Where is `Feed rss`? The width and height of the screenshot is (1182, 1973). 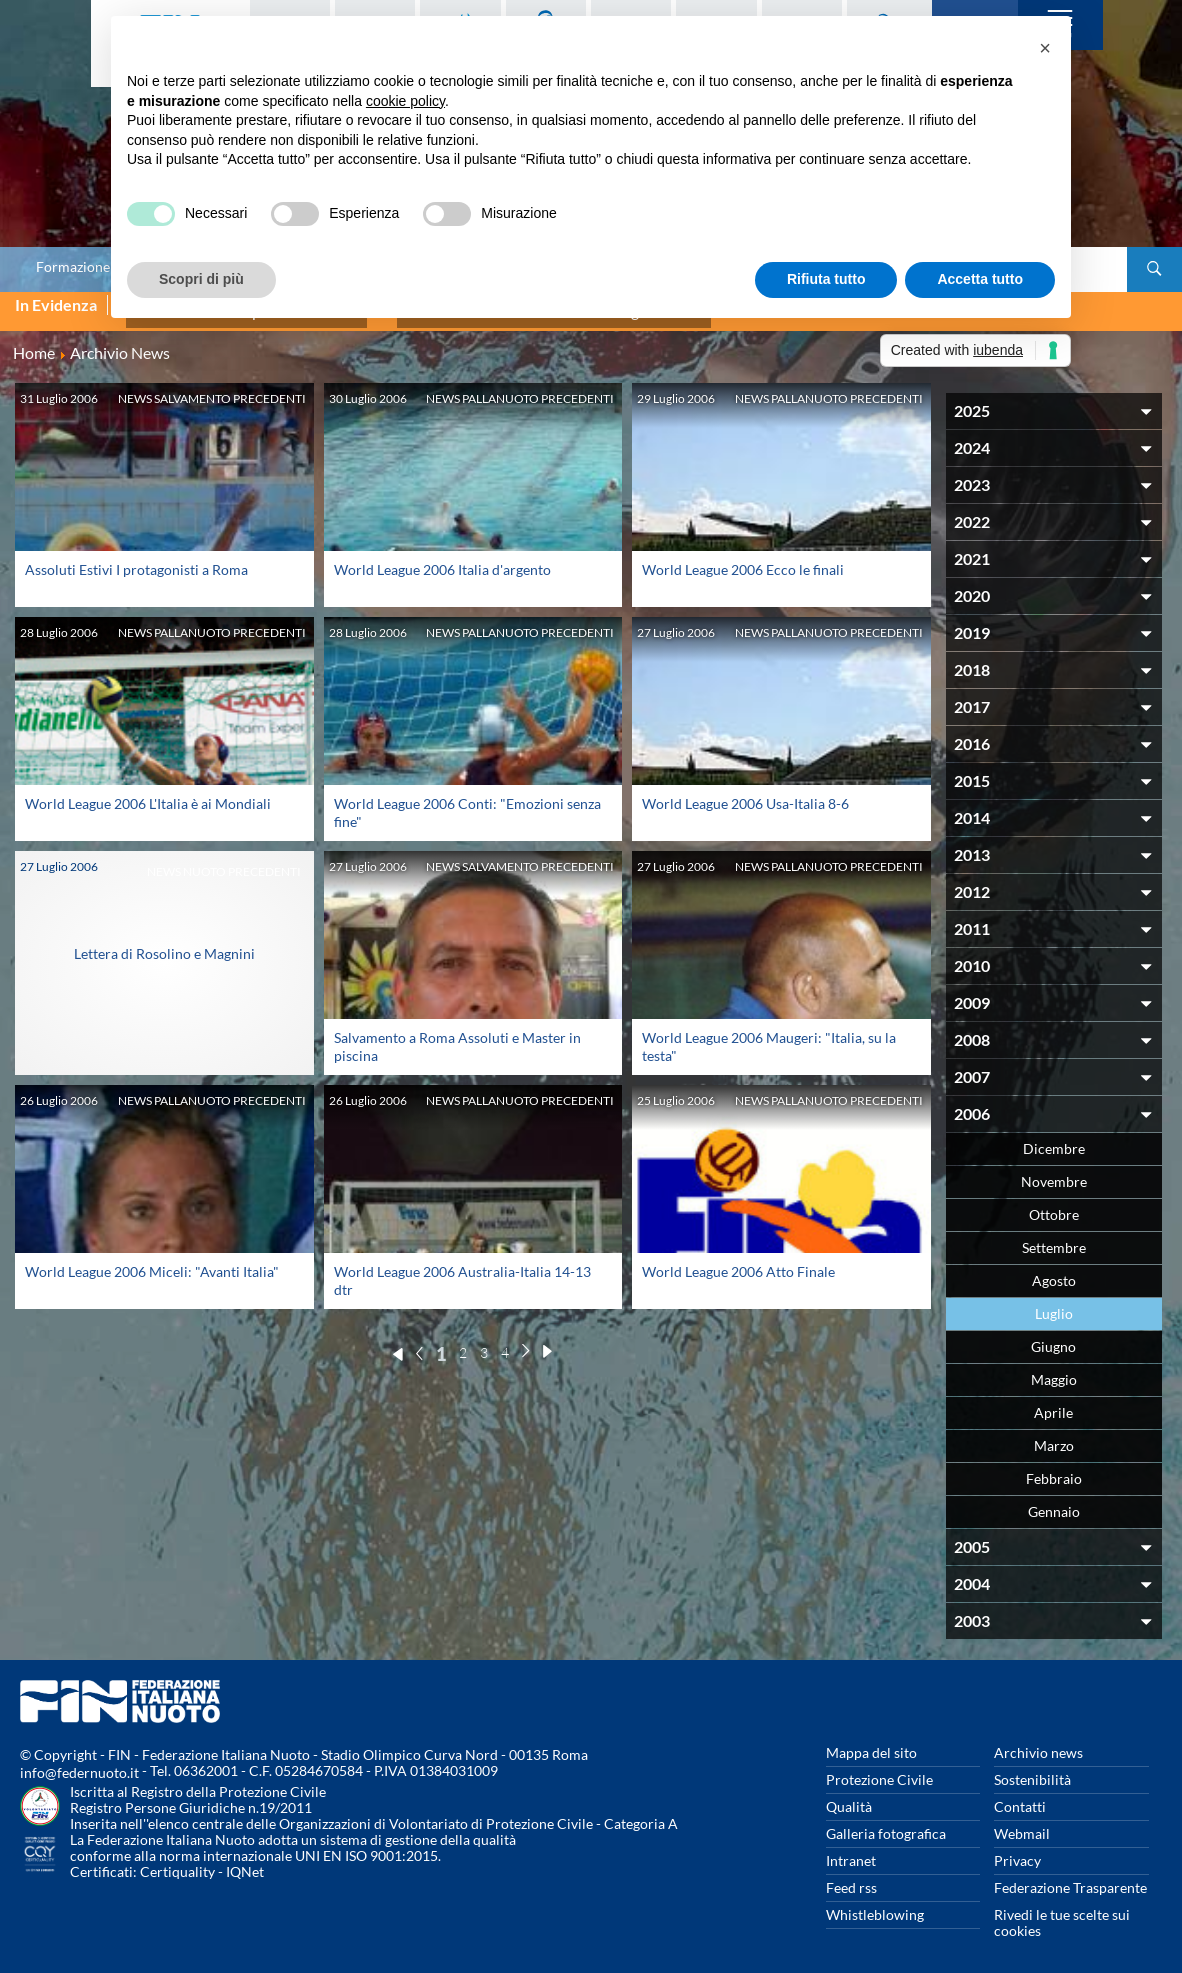
Feed rss is located at coordinates (851, 1876).